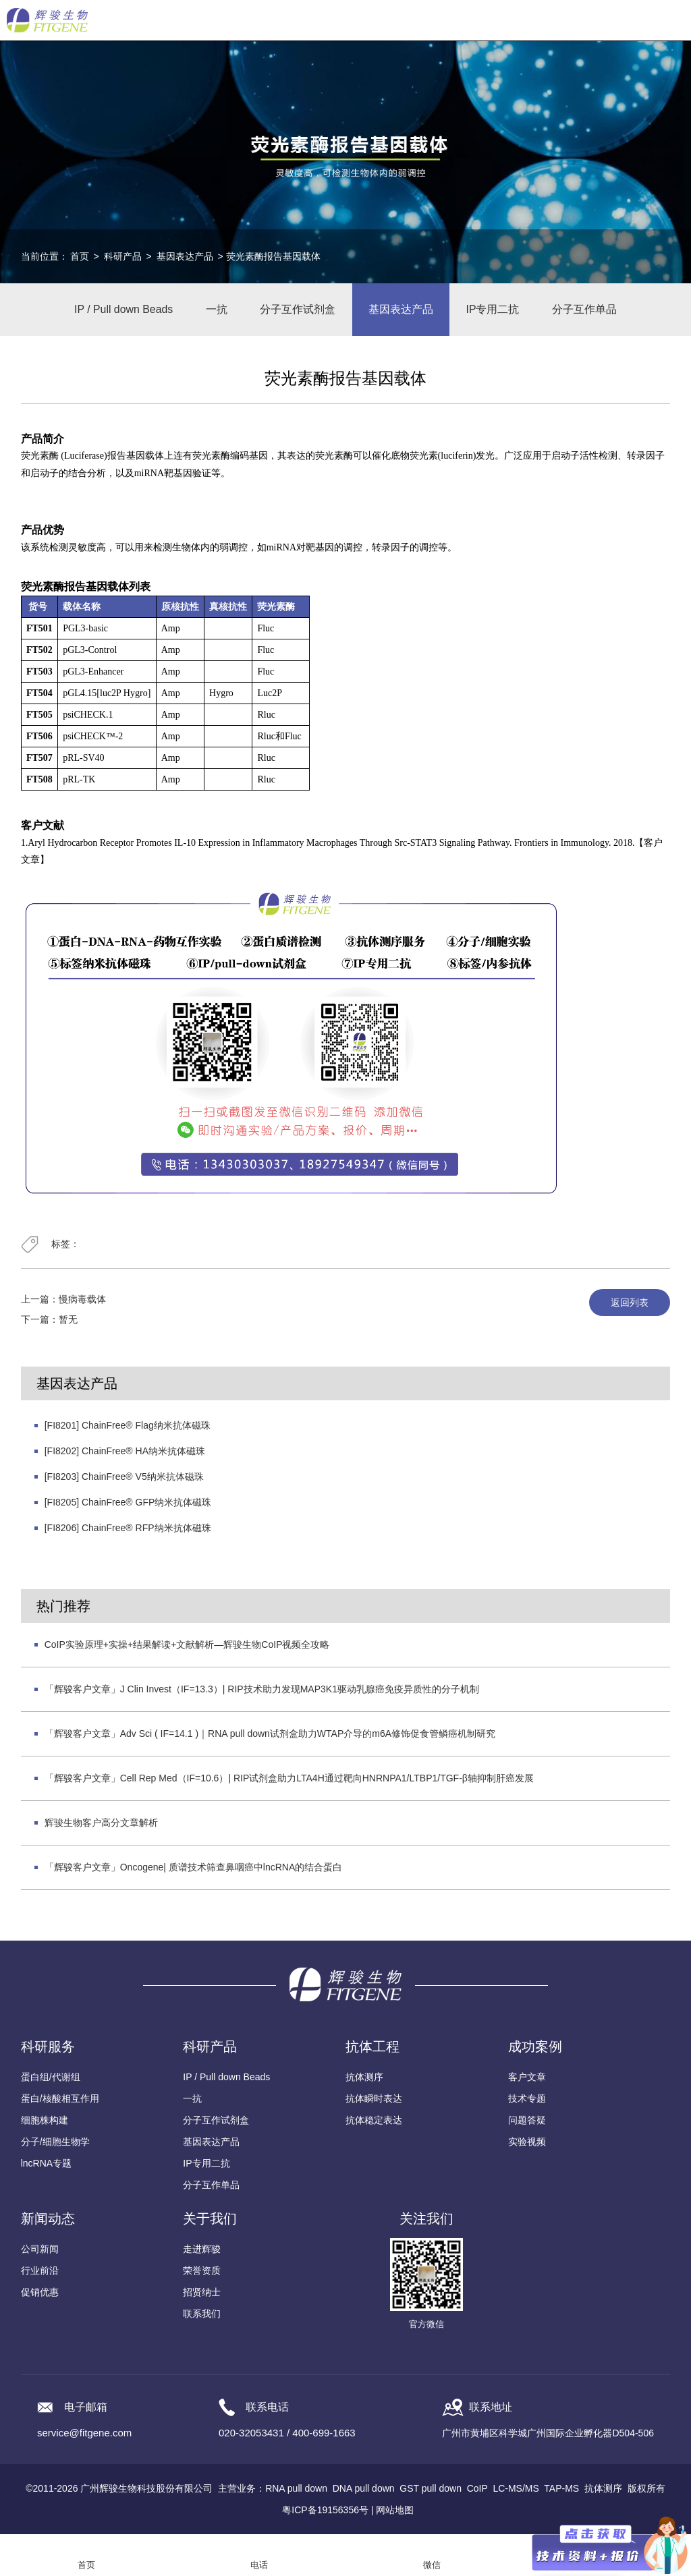 This screenshot has width=691, height=2576. Describe the element at coordinates (262, 1690) in the screenshot. I see `「辉骏客户文章」J Clin Invest（IF=13.3）| RIP技术助力发现MAP3K1驱动乳腺癌免疫异质性的分子机制` at that location.